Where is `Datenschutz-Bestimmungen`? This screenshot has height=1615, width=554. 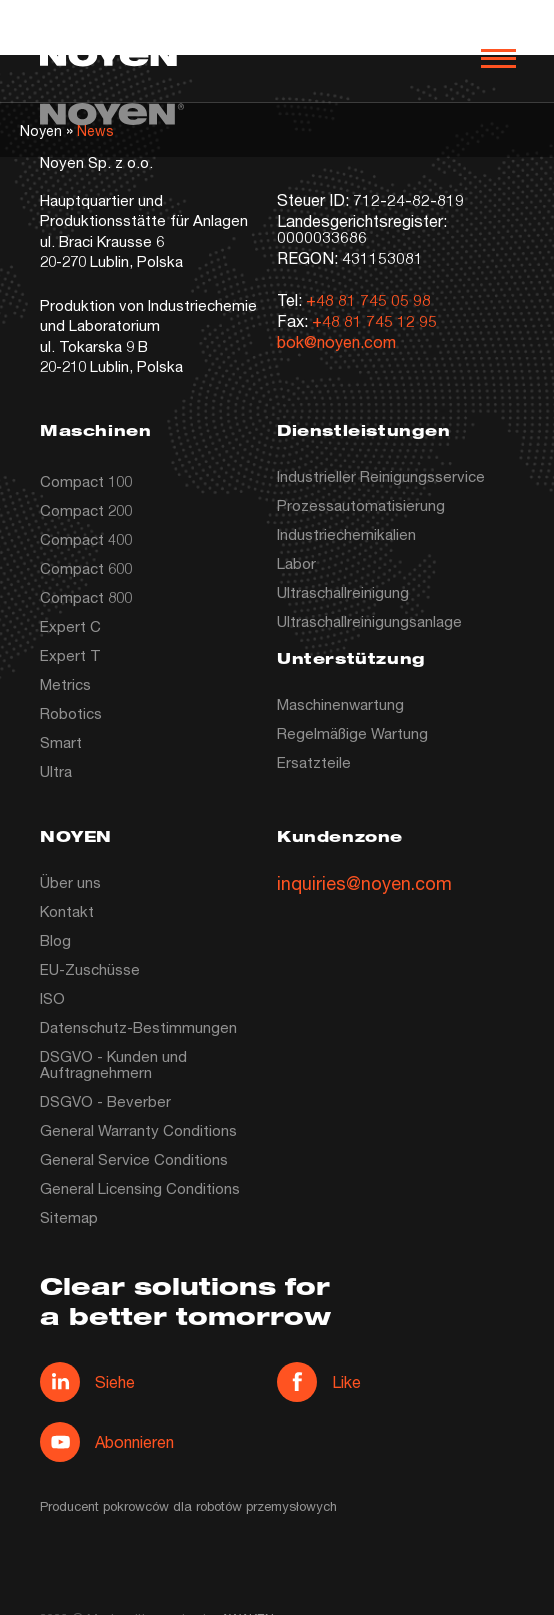
Datenschutz-Bestimmungen is located at coordinates (138, 1027).